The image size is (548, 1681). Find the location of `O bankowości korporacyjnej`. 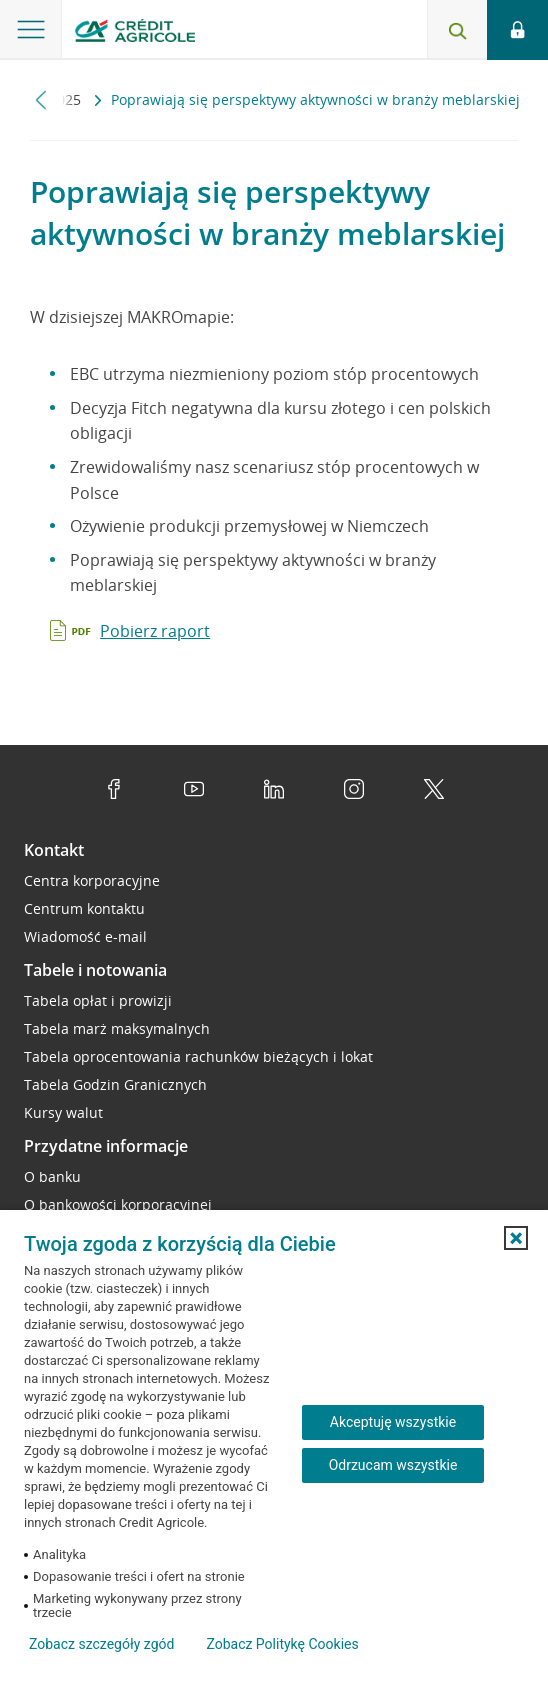

O bankowości korporacyjnej is located at coordinates (118, 1204).